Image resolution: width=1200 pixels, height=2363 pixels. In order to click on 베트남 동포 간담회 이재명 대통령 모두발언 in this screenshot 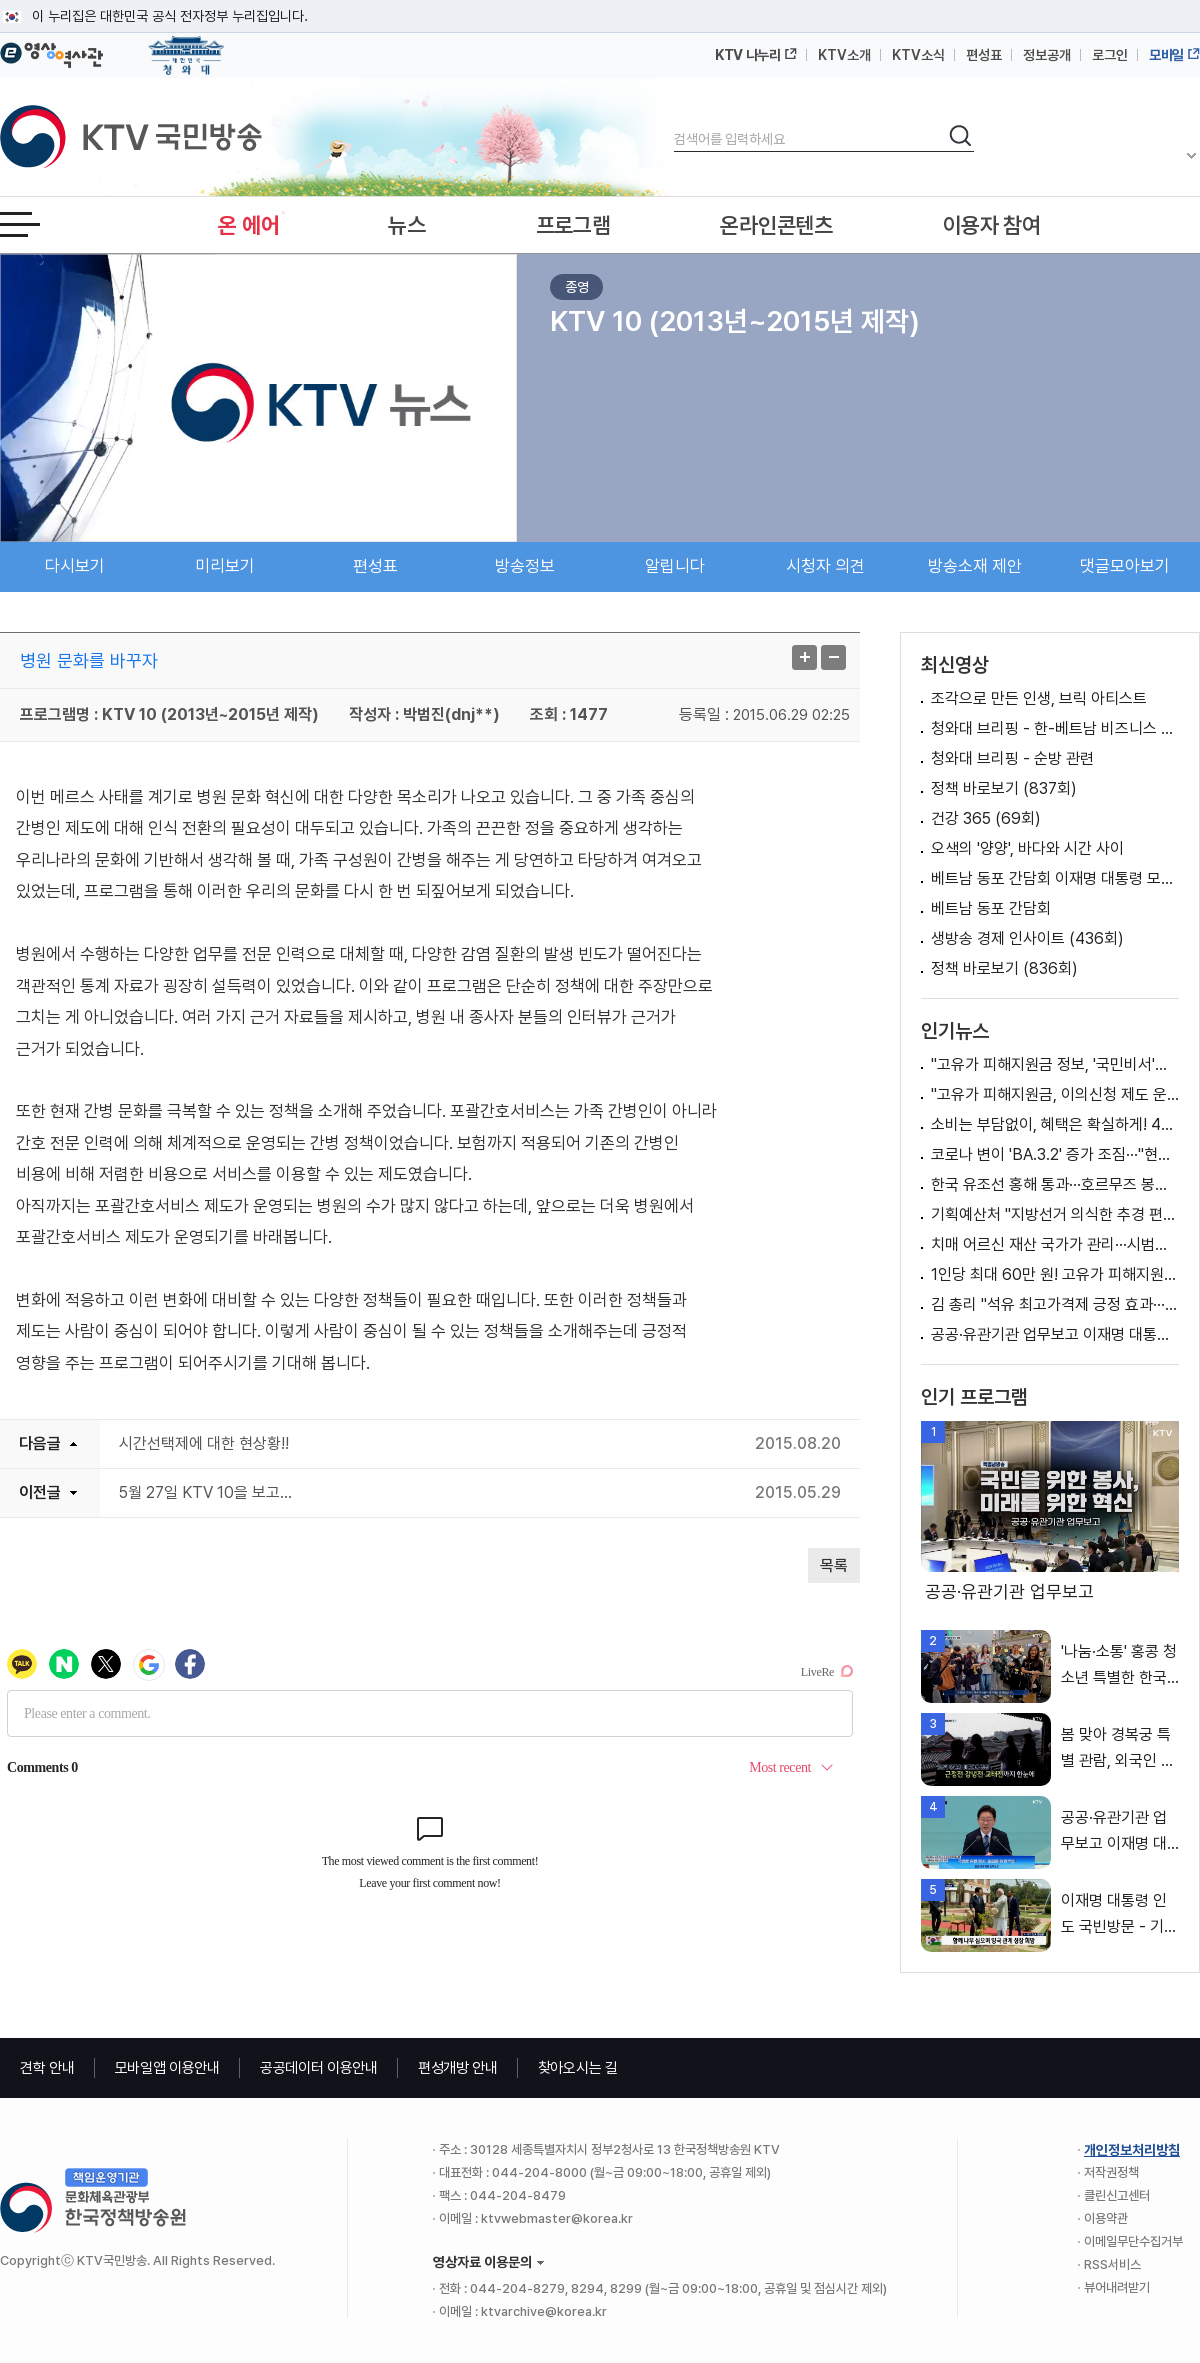, I will do `click(1055, 878)`.